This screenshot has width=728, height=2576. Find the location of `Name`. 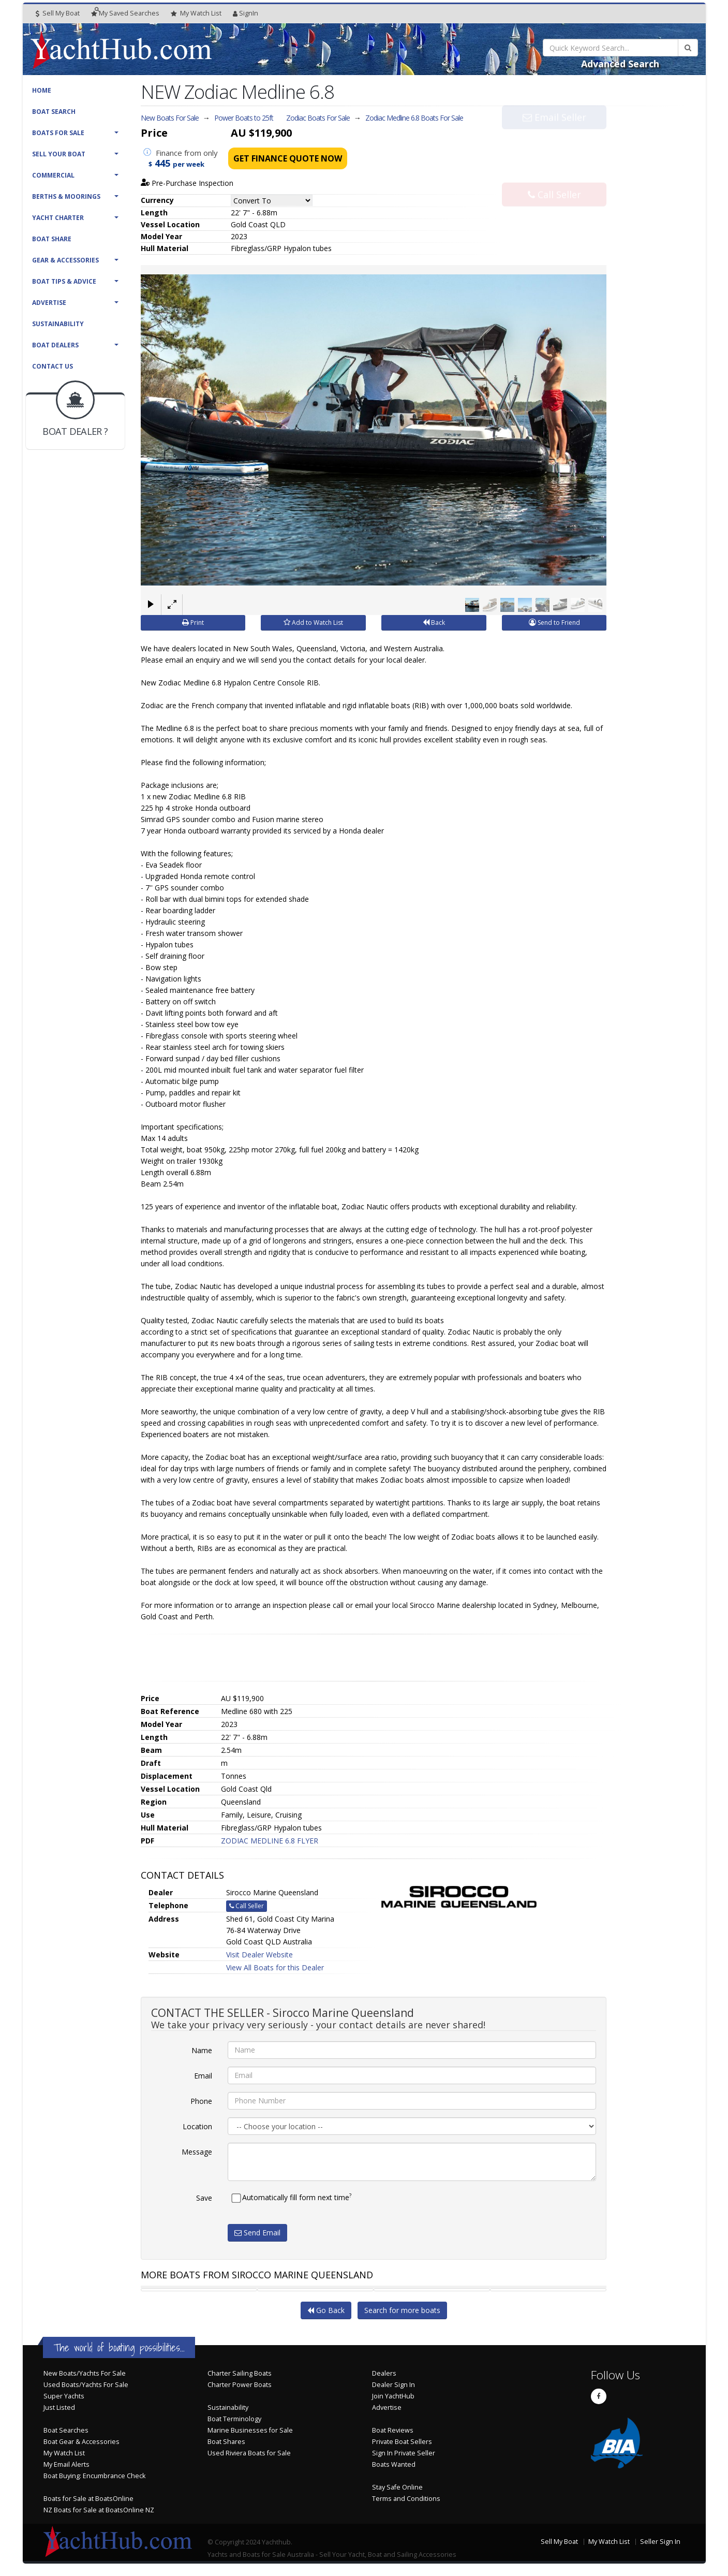

Name is located at coordinates (201, 2050).